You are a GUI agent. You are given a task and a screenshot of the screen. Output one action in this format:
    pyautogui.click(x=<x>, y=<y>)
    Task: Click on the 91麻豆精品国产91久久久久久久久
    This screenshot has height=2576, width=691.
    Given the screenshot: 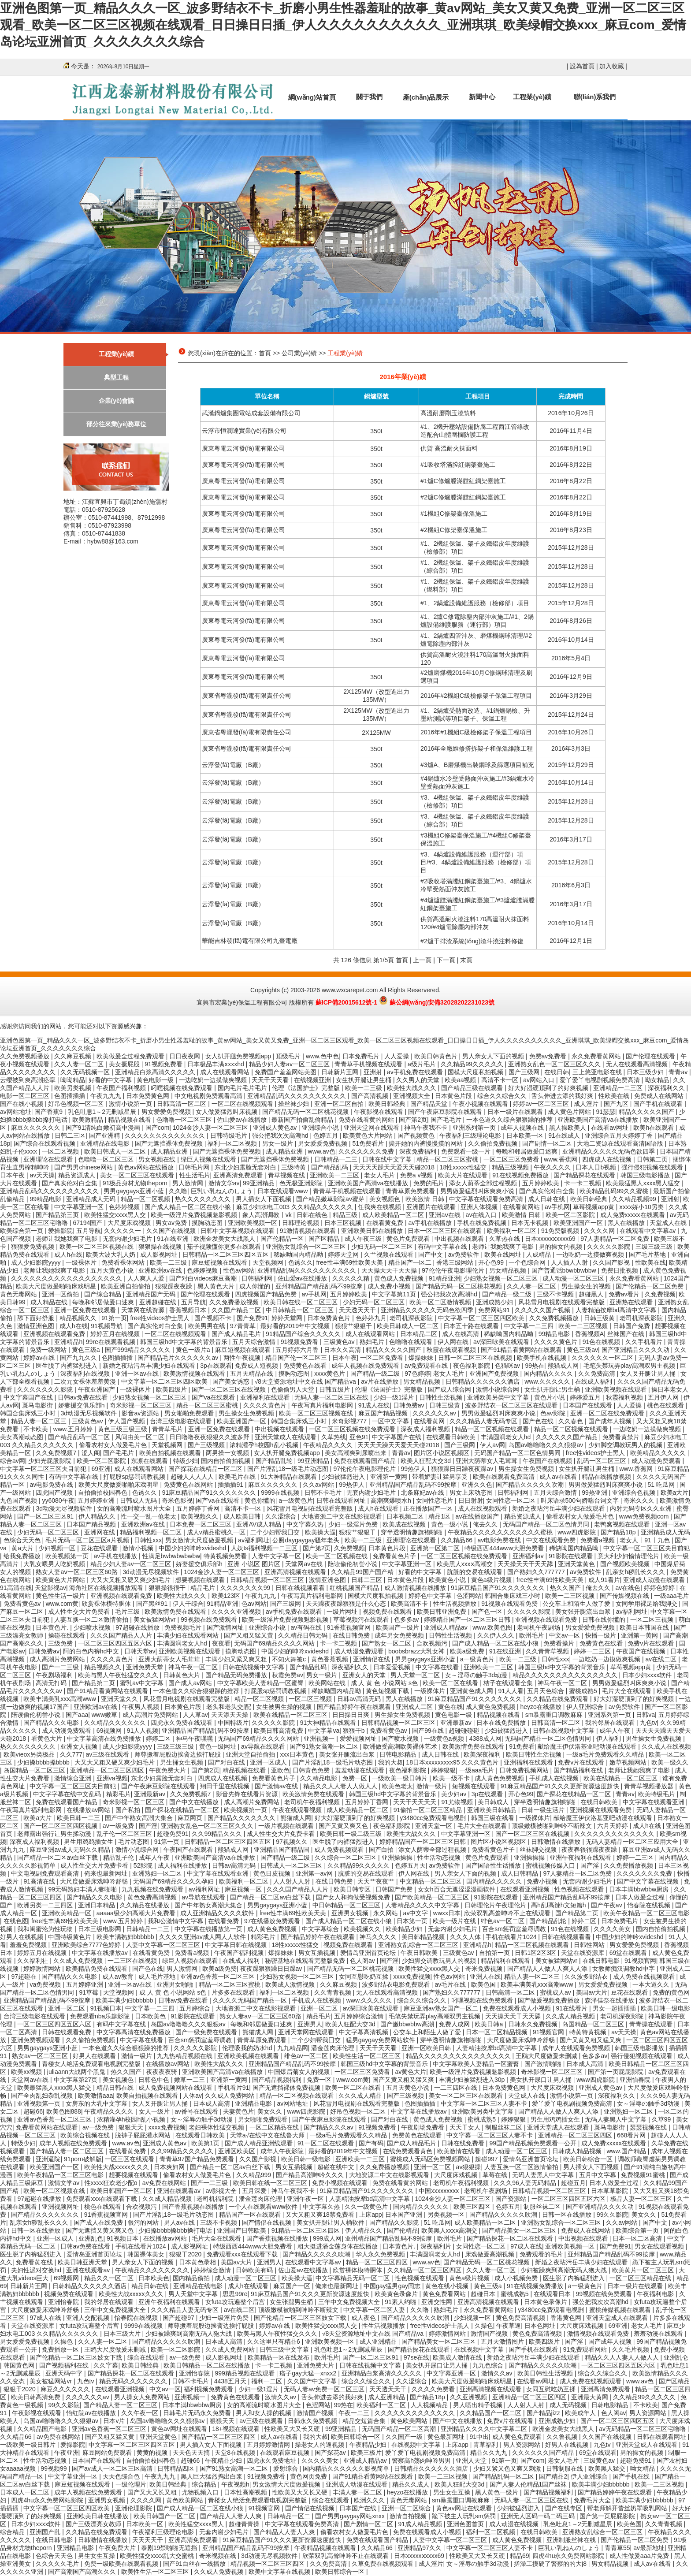 What is the action you would take?
    pyautogui.click(x=210, y=1492)
    